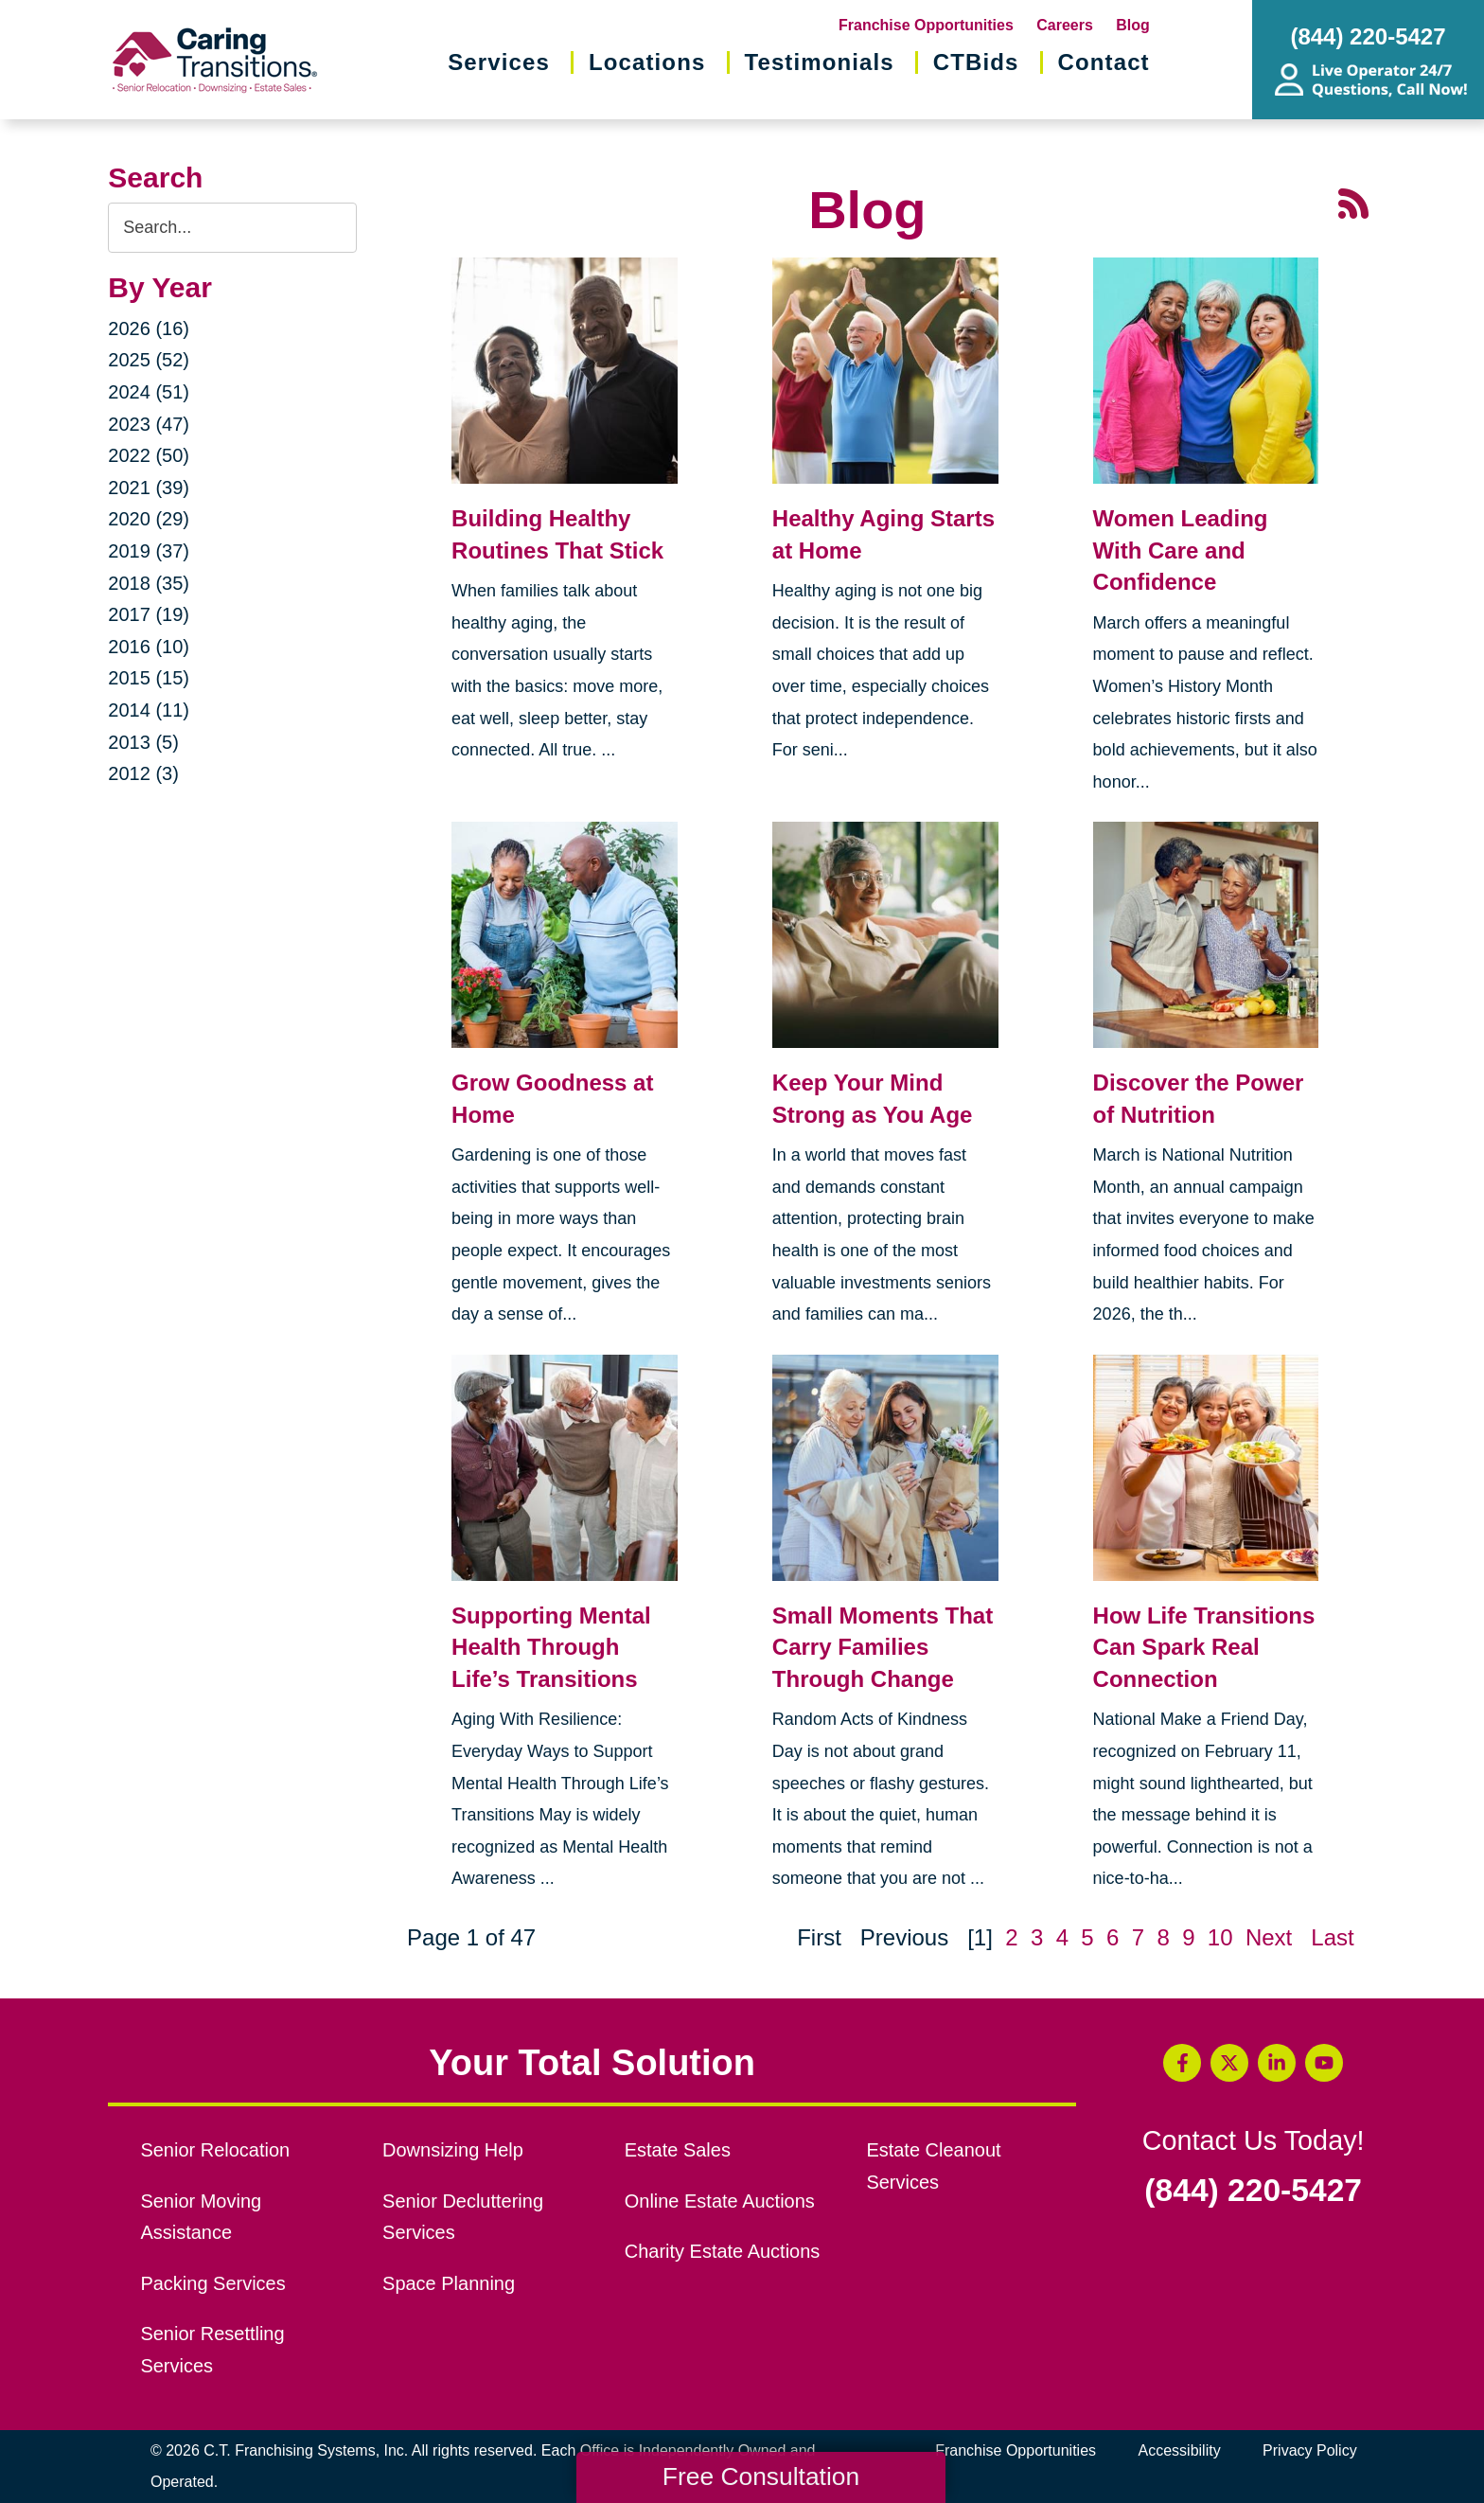 This screenshot has height=2503, width=1484. What do you see at coordinates (452, 2149) in the screenshot?
I see `Downsizing Help` at bounding box center [452, 2149].